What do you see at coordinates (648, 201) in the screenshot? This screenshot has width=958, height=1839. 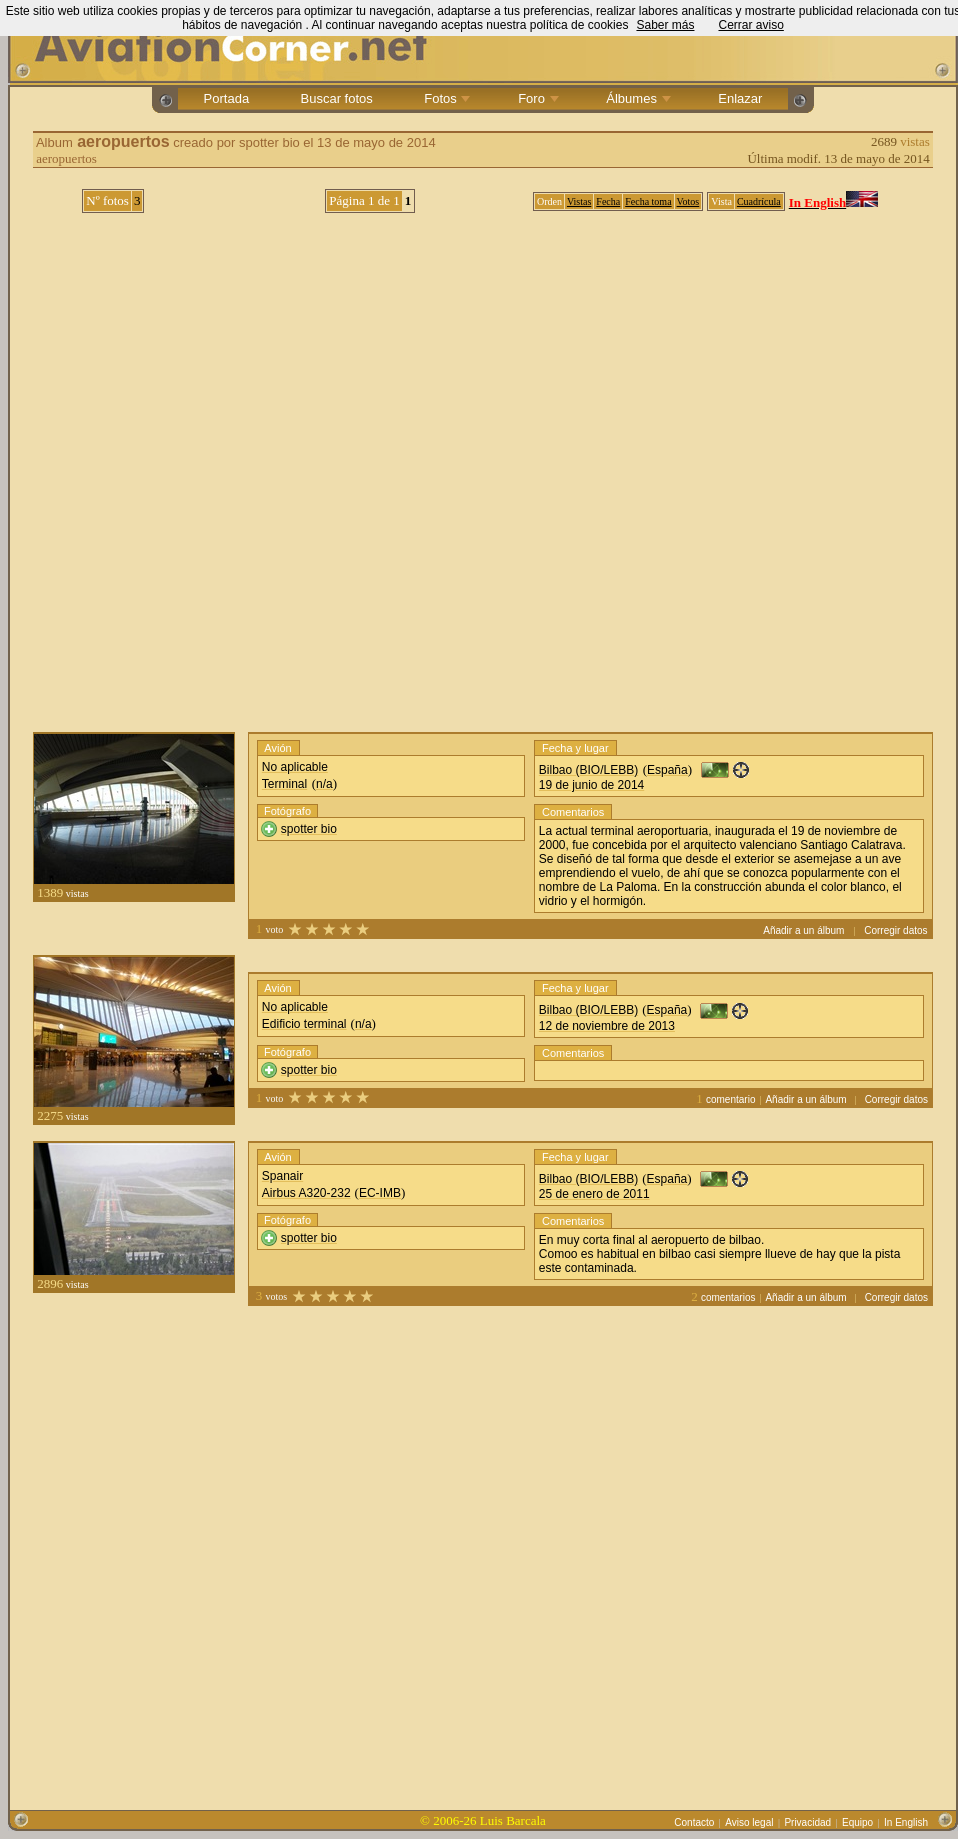 I see `Fecha toma` at bounding box center [648, 201].